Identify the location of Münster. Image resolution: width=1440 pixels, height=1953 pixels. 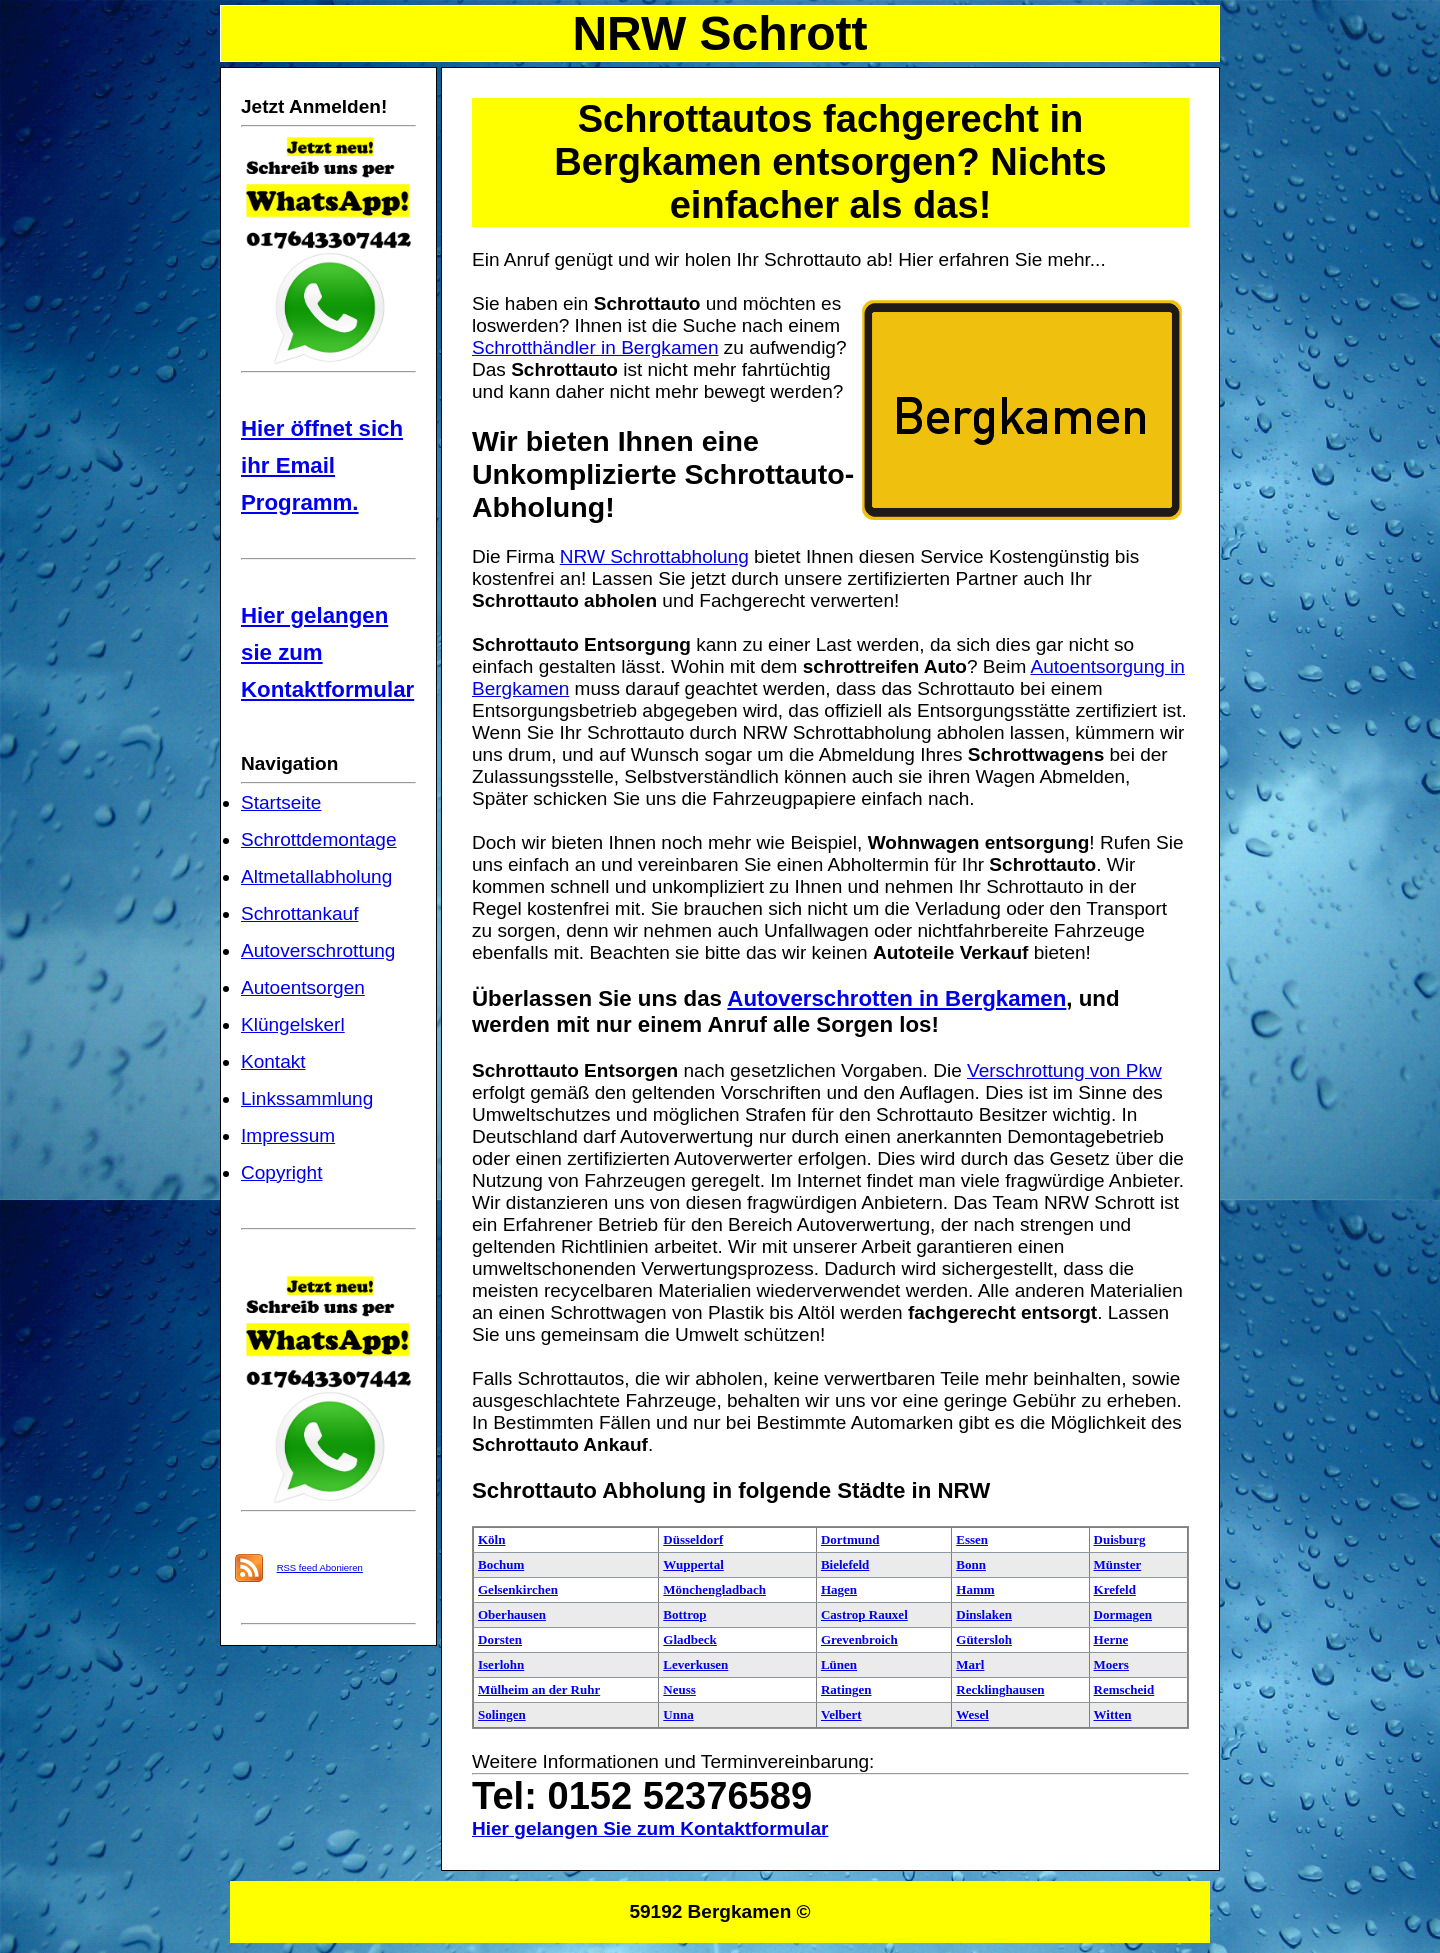
(1118, 1564).